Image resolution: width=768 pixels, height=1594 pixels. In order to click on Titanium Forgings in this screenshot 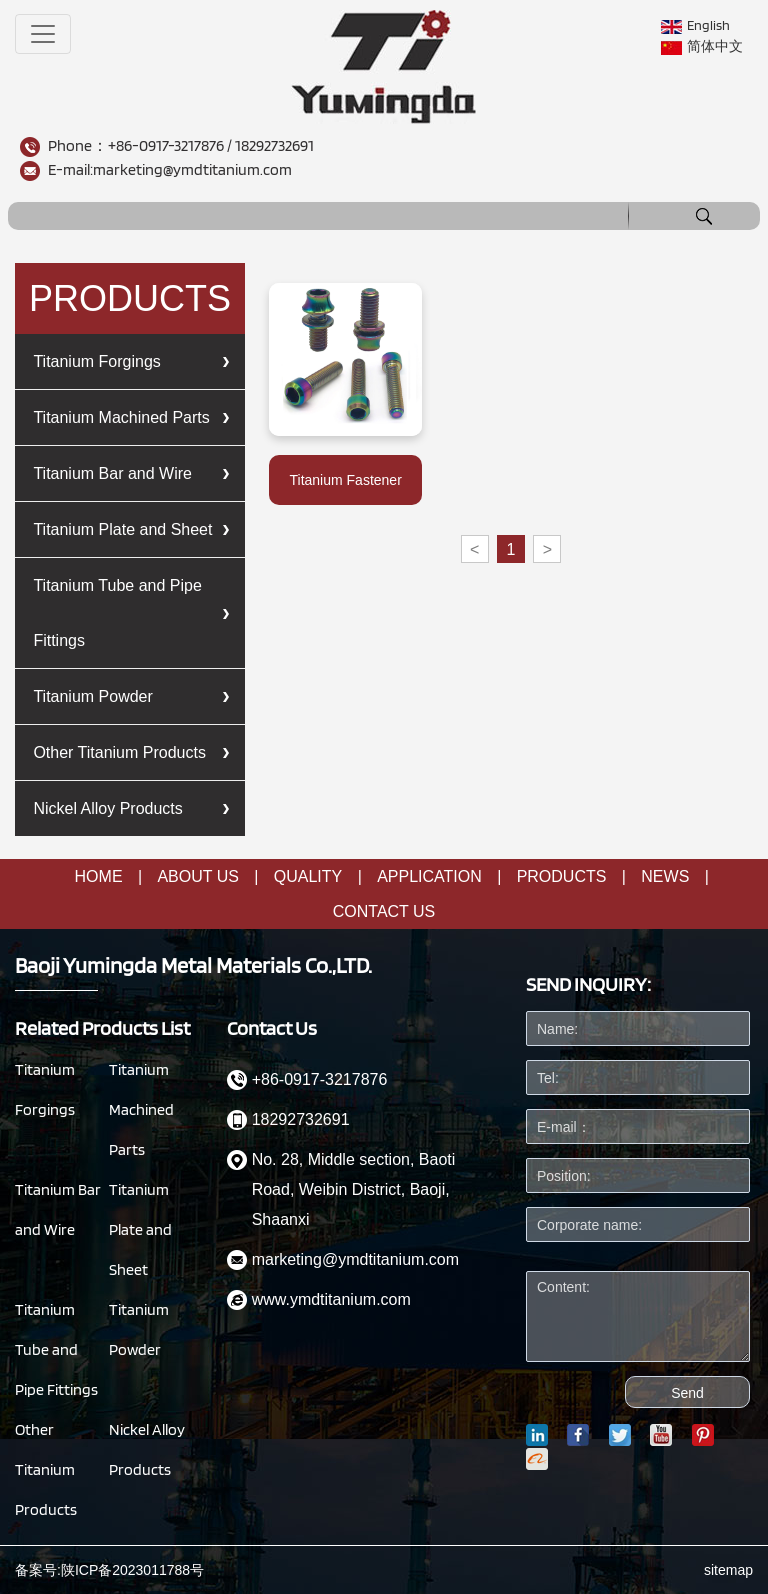, I will do `click(96, 361)`.